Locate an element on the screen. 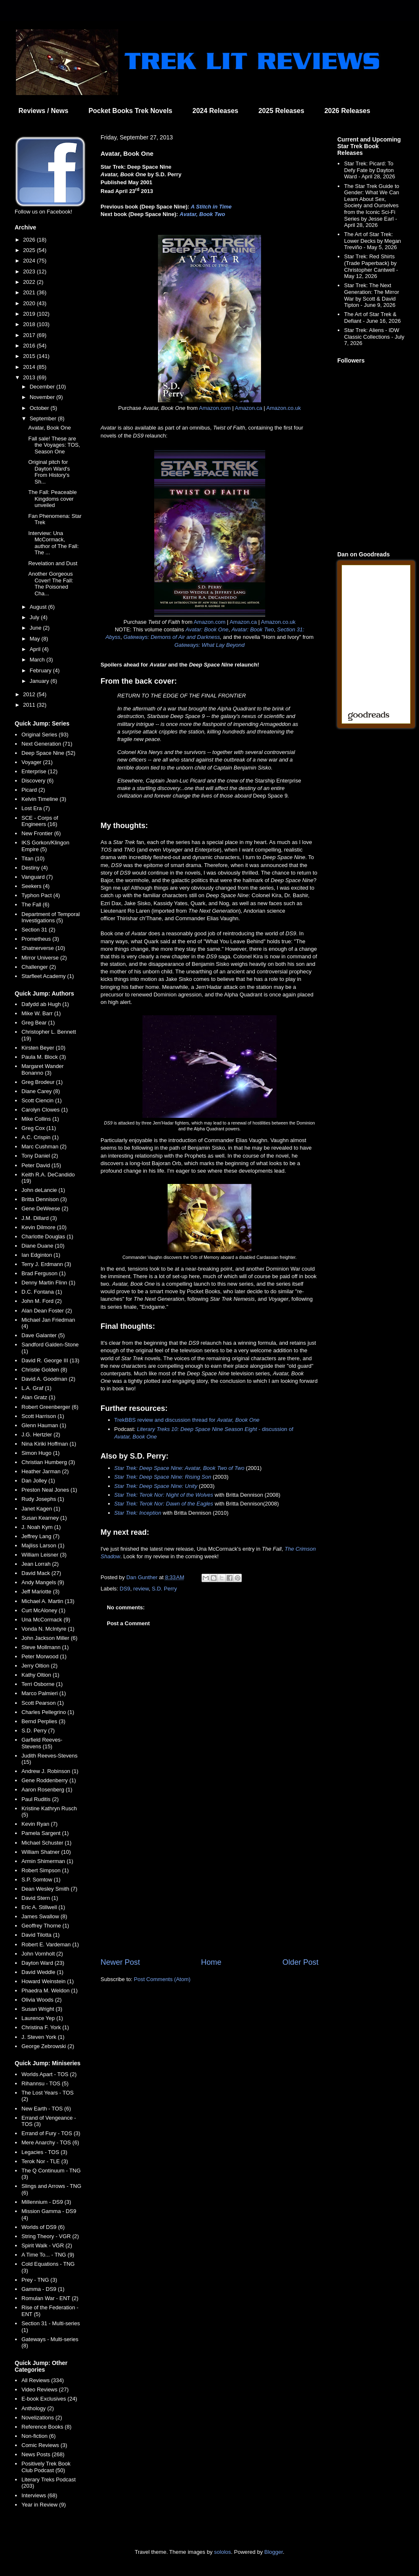 The width and height of the screenshot is (419, 2576). Star Trek: Aliens - IDW Classic Collections - July 7, 2026 is located at coordinates (374, 336).